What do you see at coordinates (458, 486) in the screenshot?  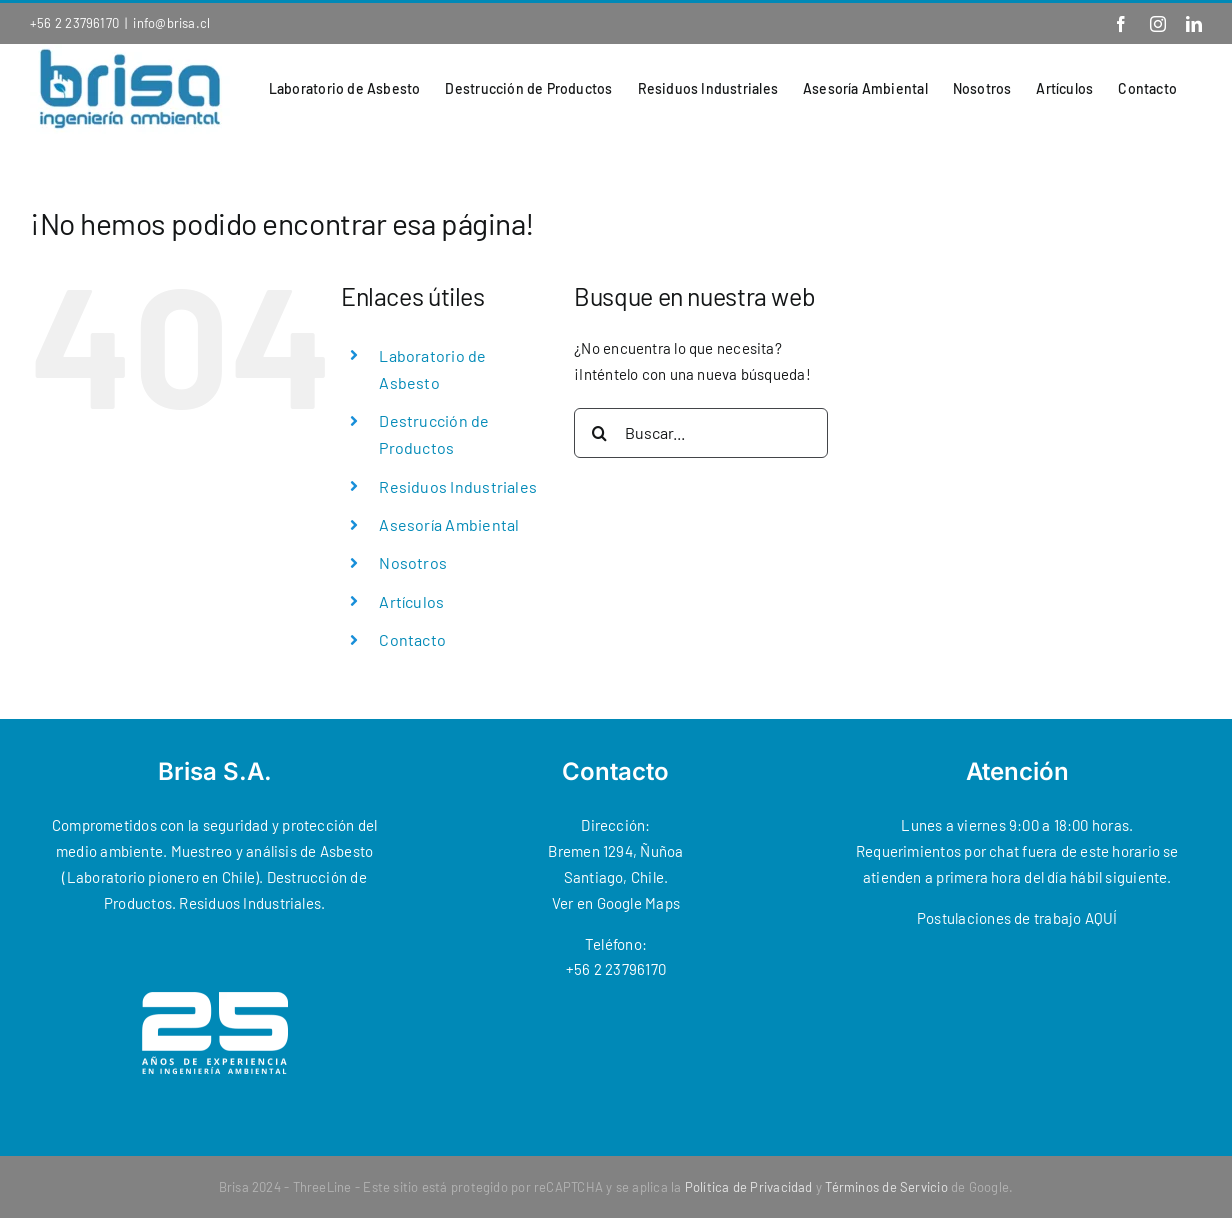 I see `Residuos Industriales` at bounding box center [458, 486].